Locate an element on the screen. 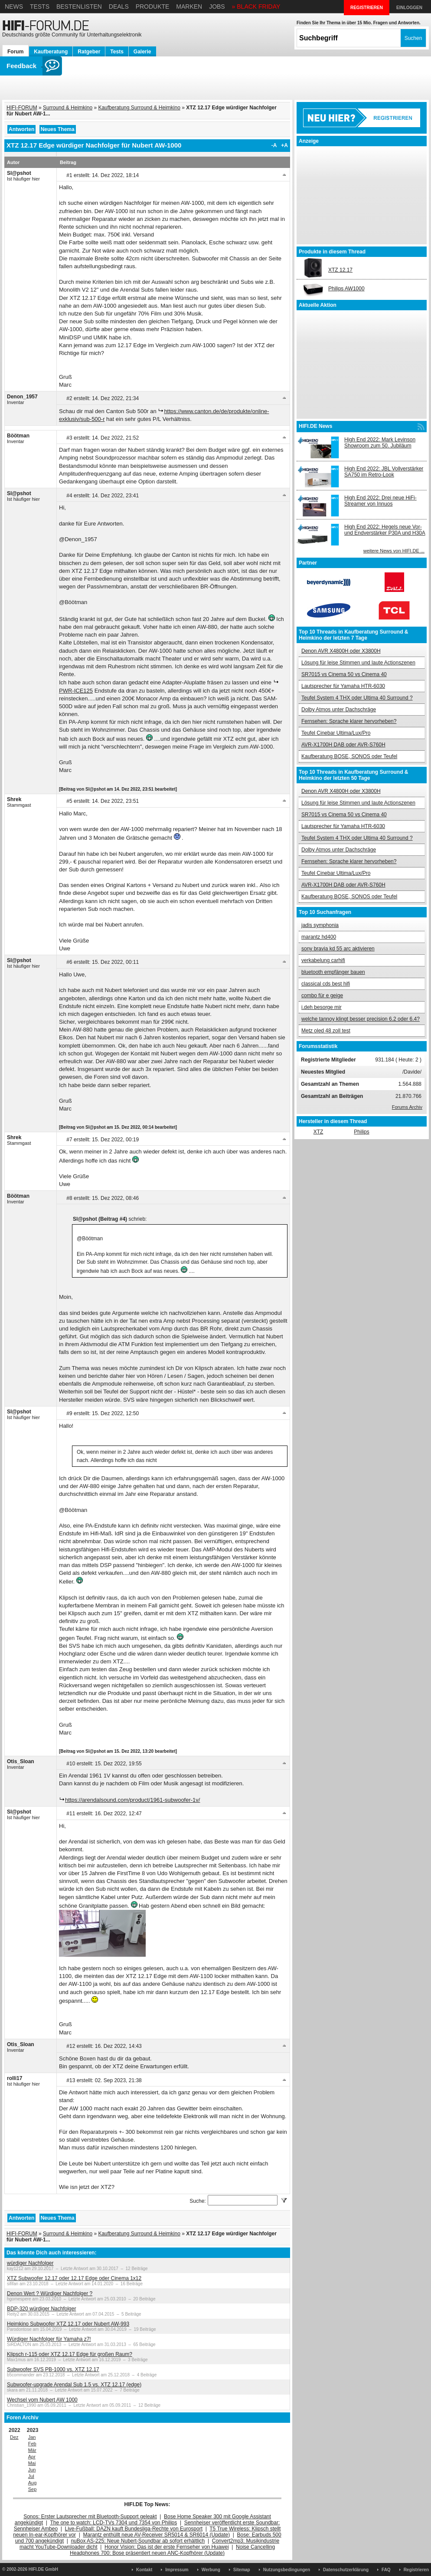 The image size is (431, 2576). Würdiger Nachfolger für Yamaha z7! is located at coordinates (49, 2339).